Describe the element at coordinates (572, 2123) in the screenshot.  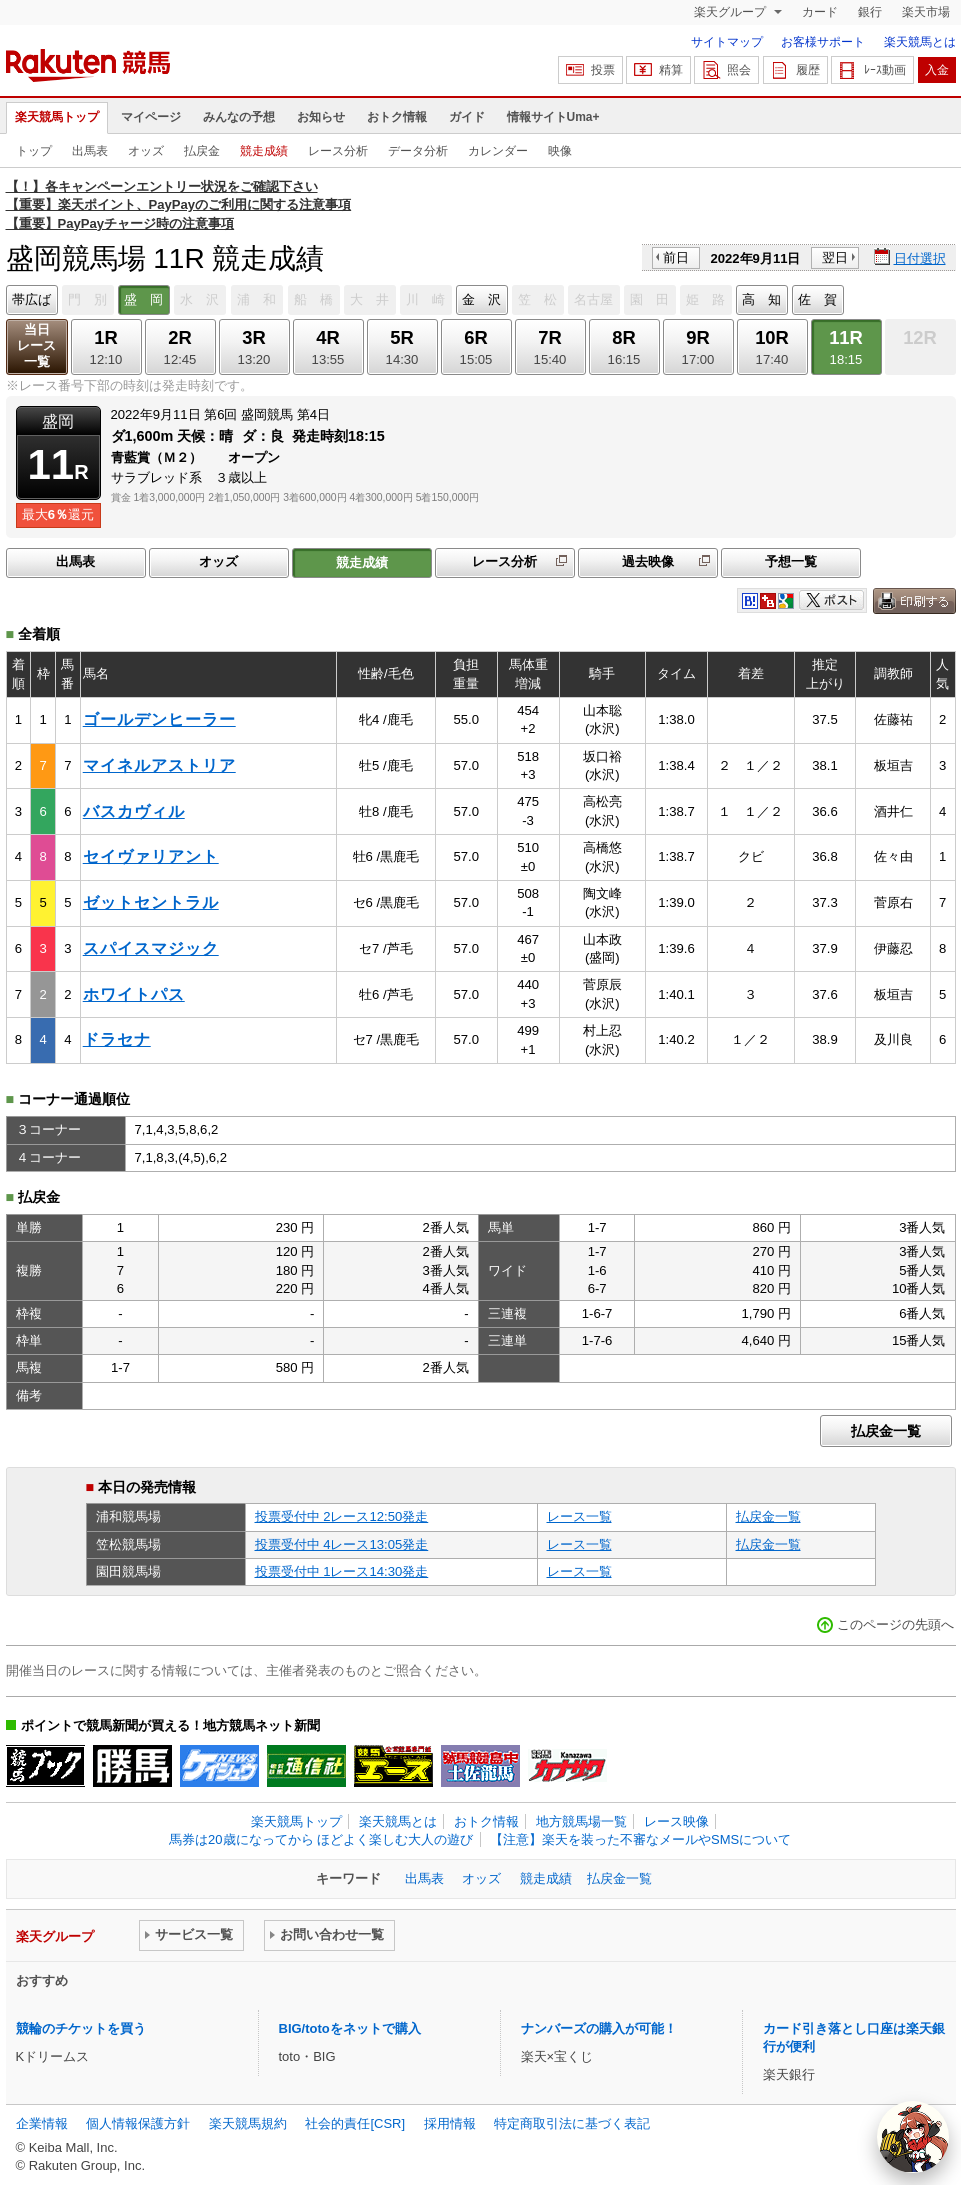
I see `特定商取引法に基づく表記` at that location.